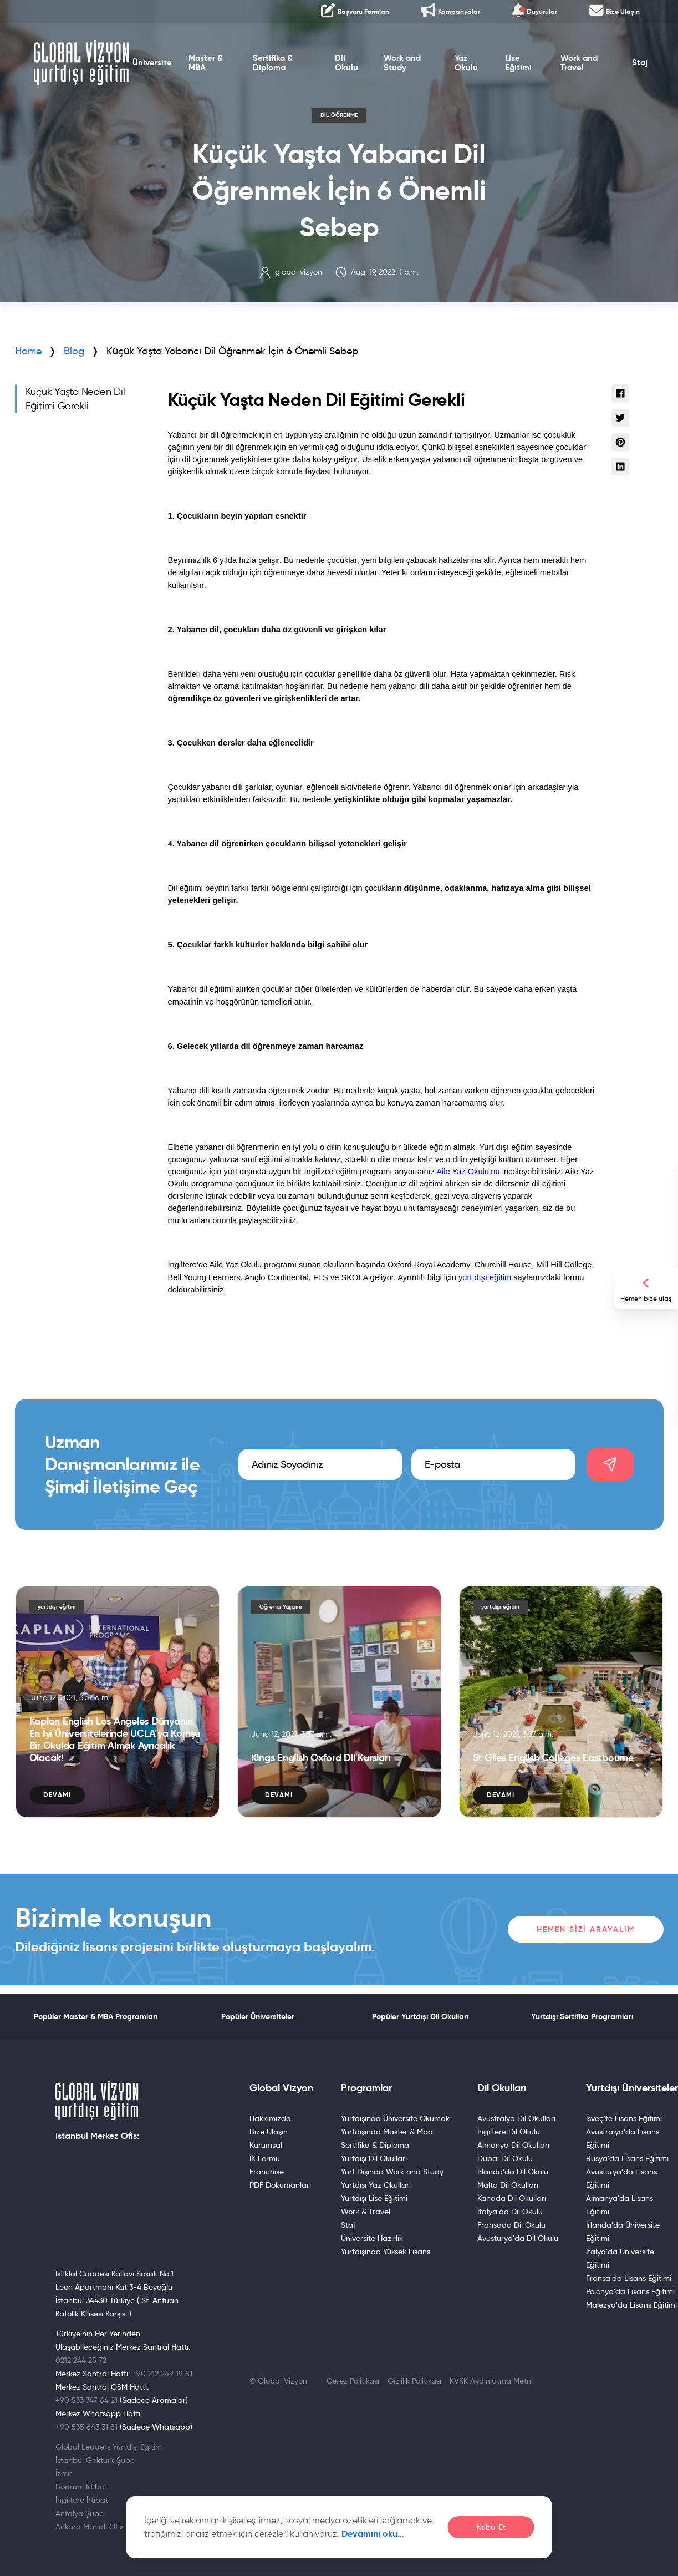 Image resolution: width=678 pixels, height=2576 pixels. What do you see at coordinates (627, 2158) in the screenshot?
I see `Rusya'da Lisans Eğitimi` at bounding box center [627, 2158].